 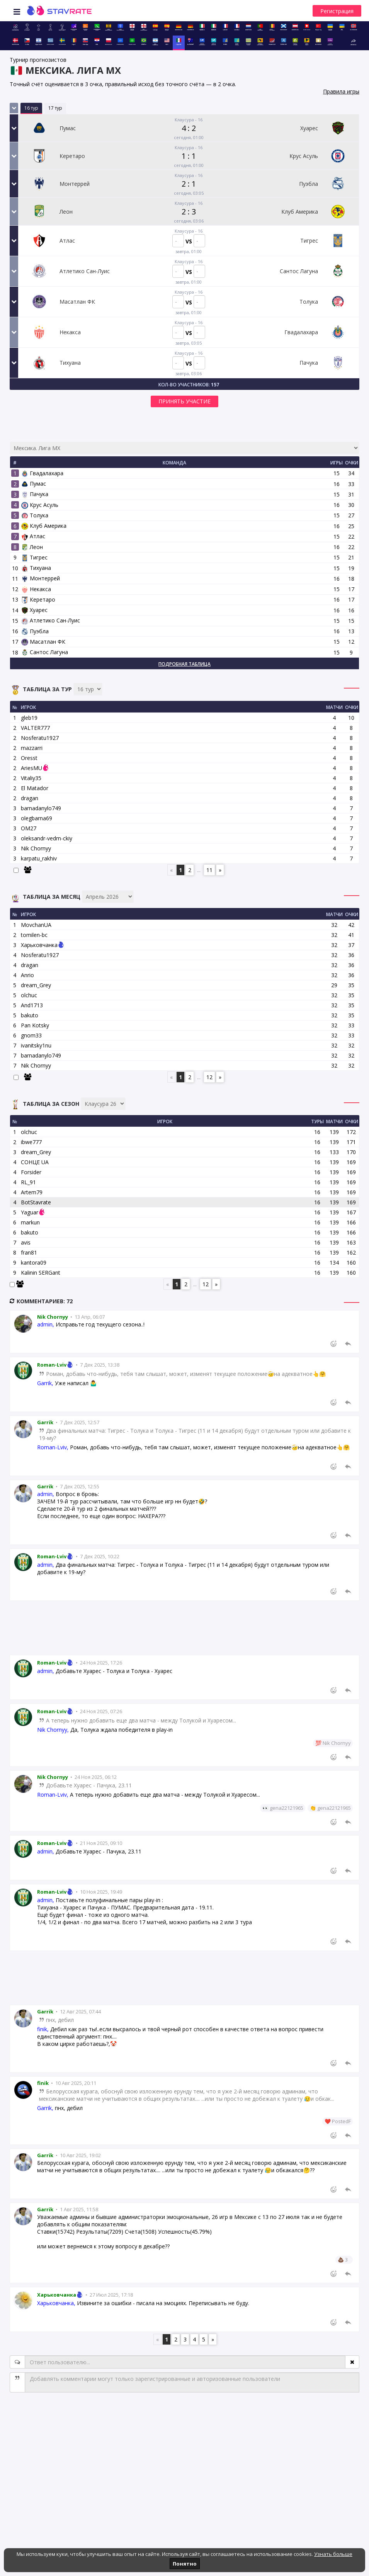 What do you see at coordinates (43, 641) in the screenshot?
I see `Масатлан ФК` at bounding box center [43, 641].